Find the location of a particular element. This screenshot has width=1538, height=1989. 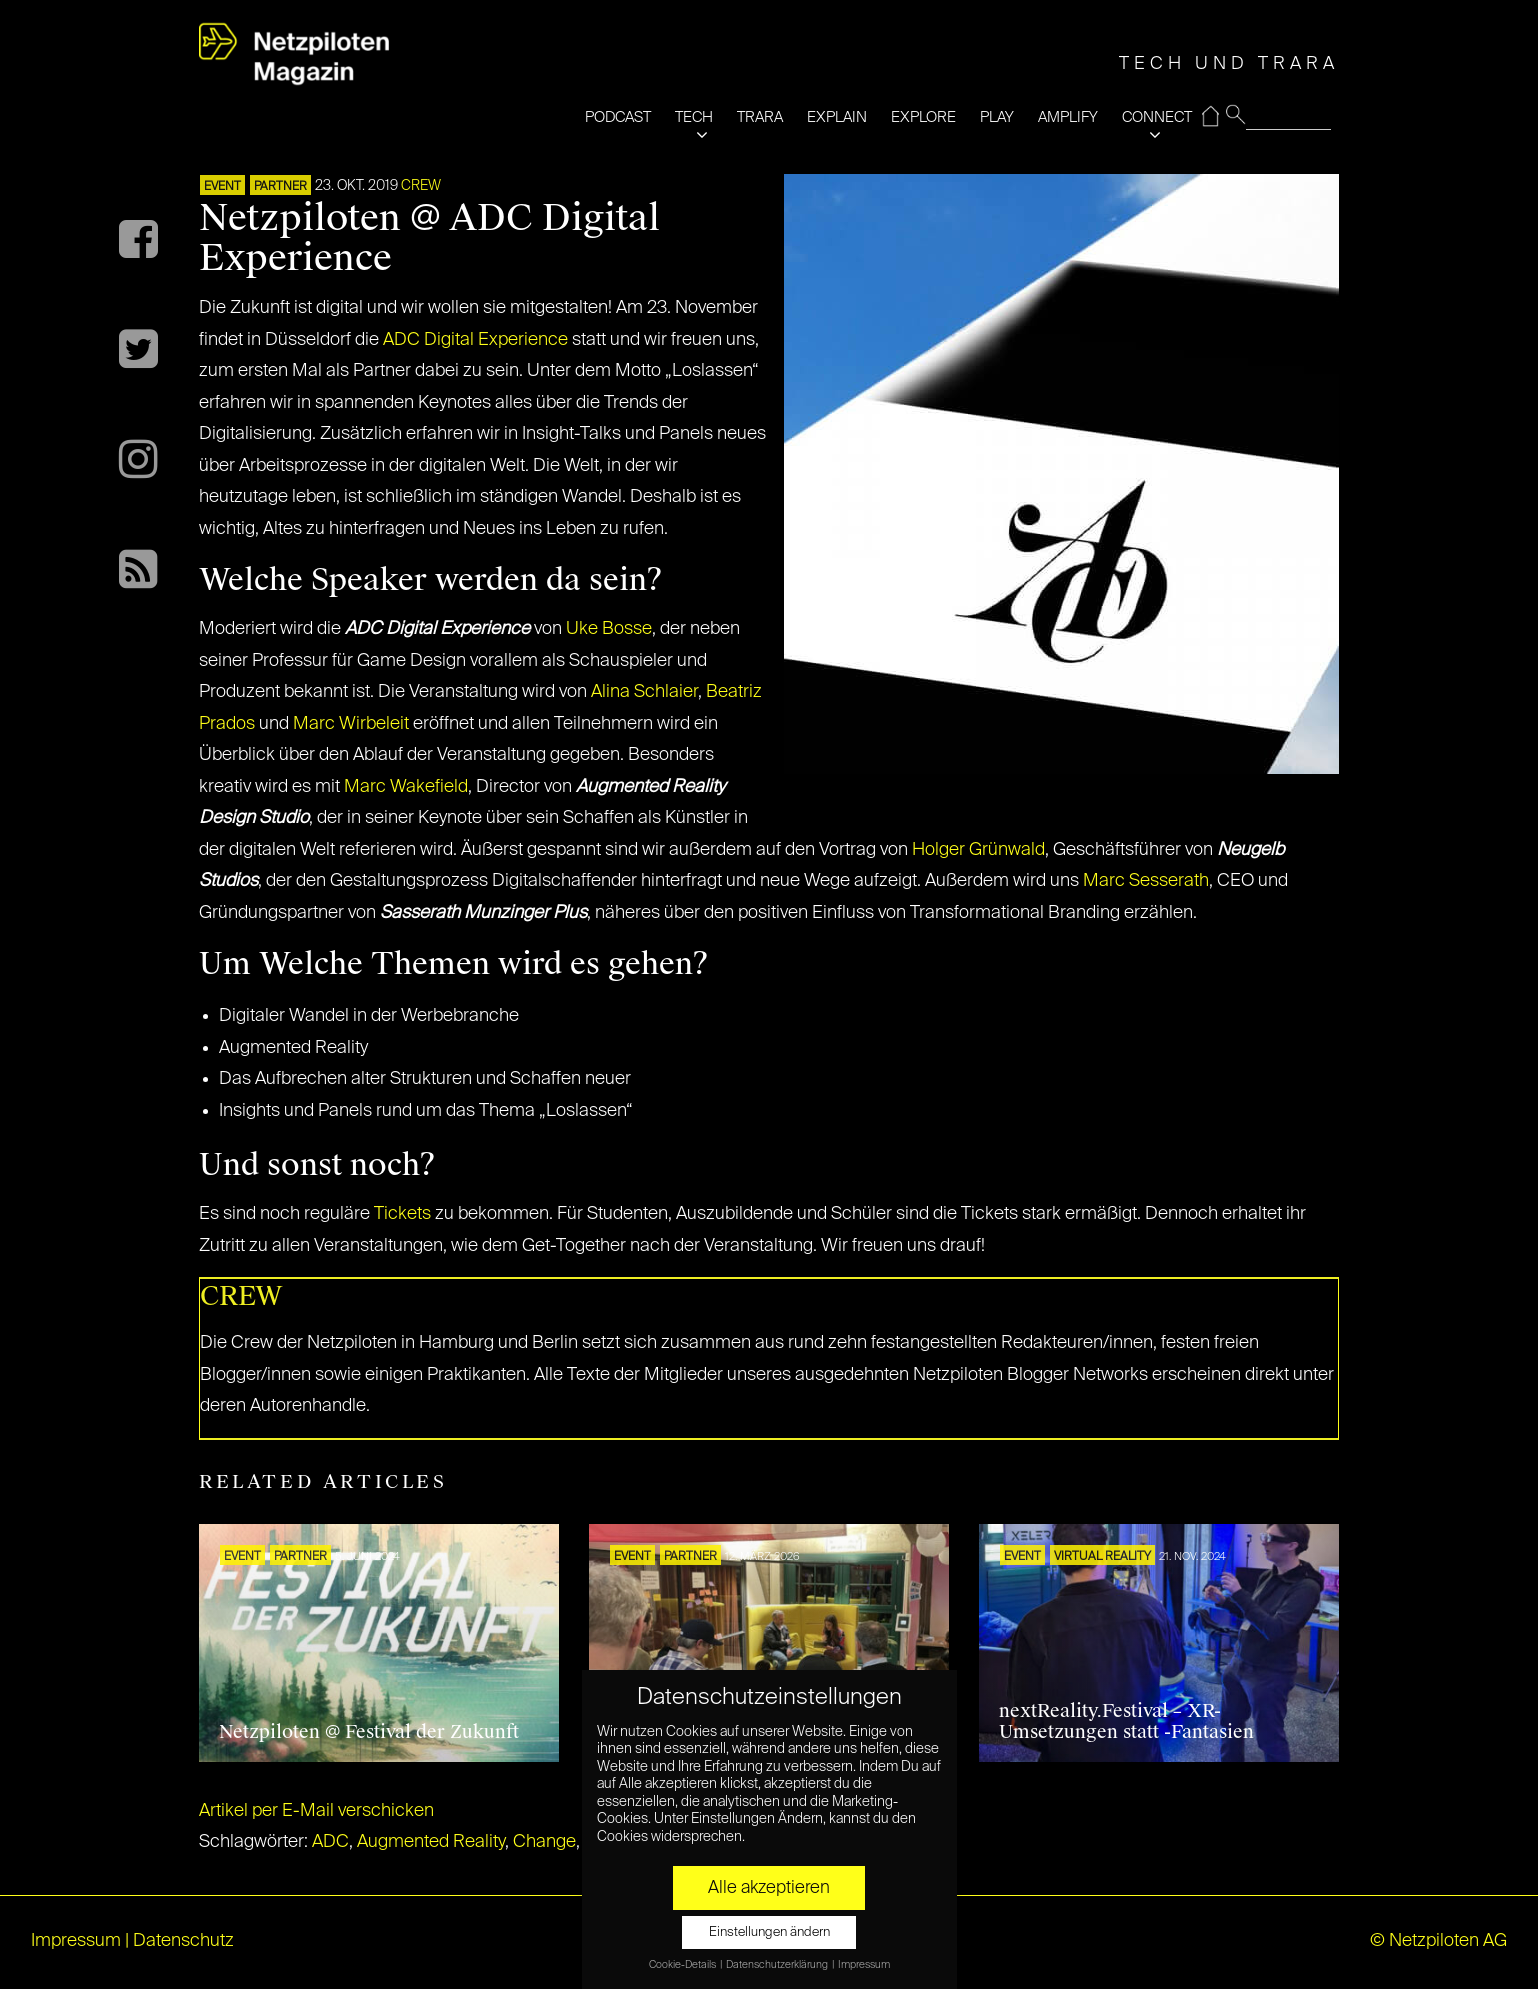

nextReality.Festival – XR-Umsetzungen statt -Fantasien is located at coordinates (1126, 1722).